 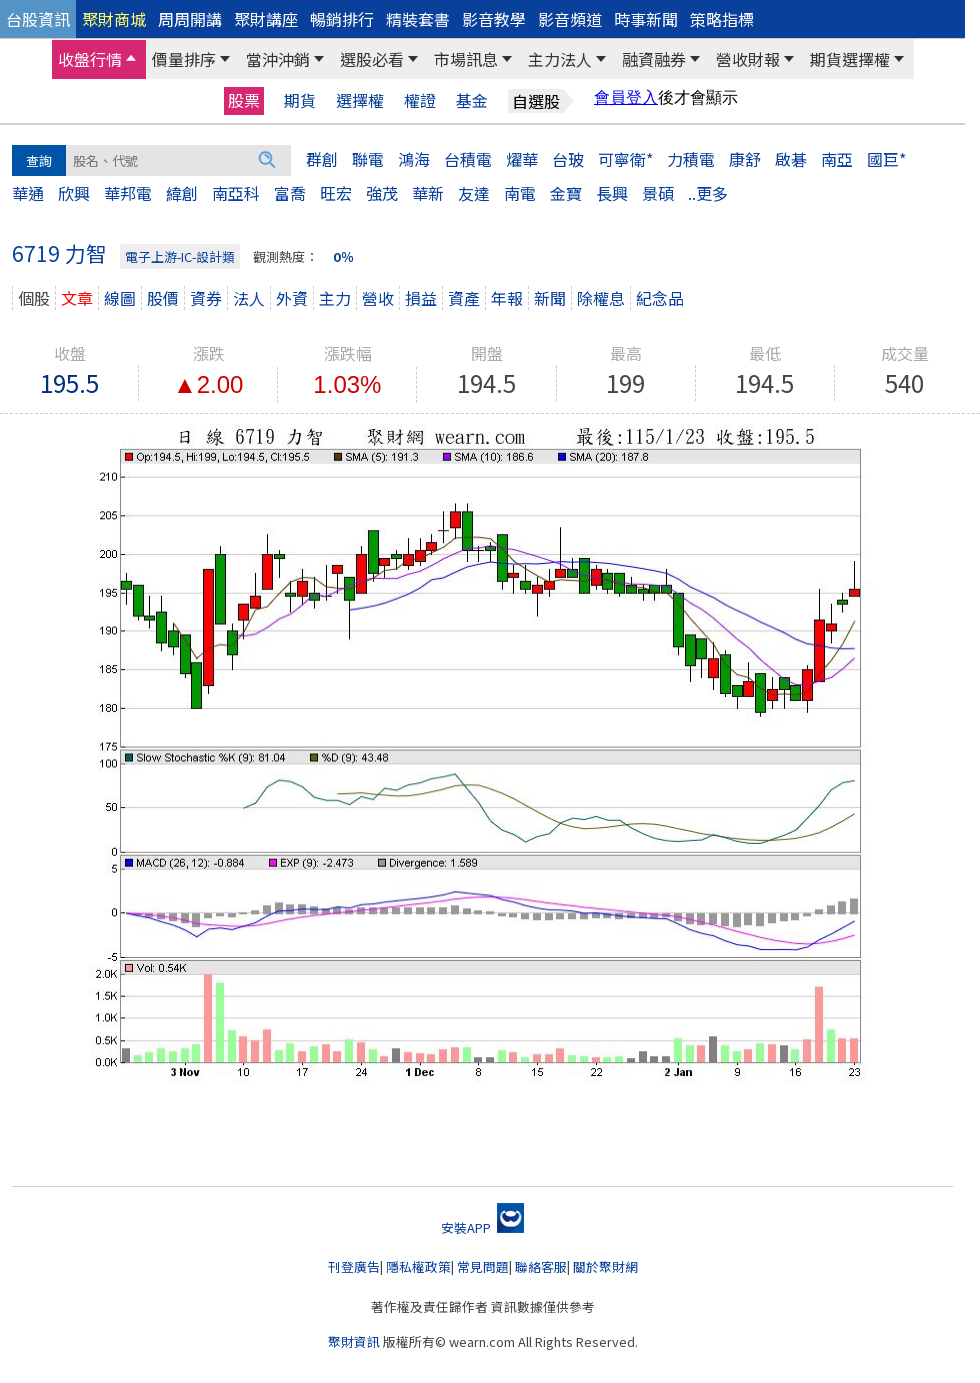 I want to click on 刊登廣告, so click(x=354, y=1266).